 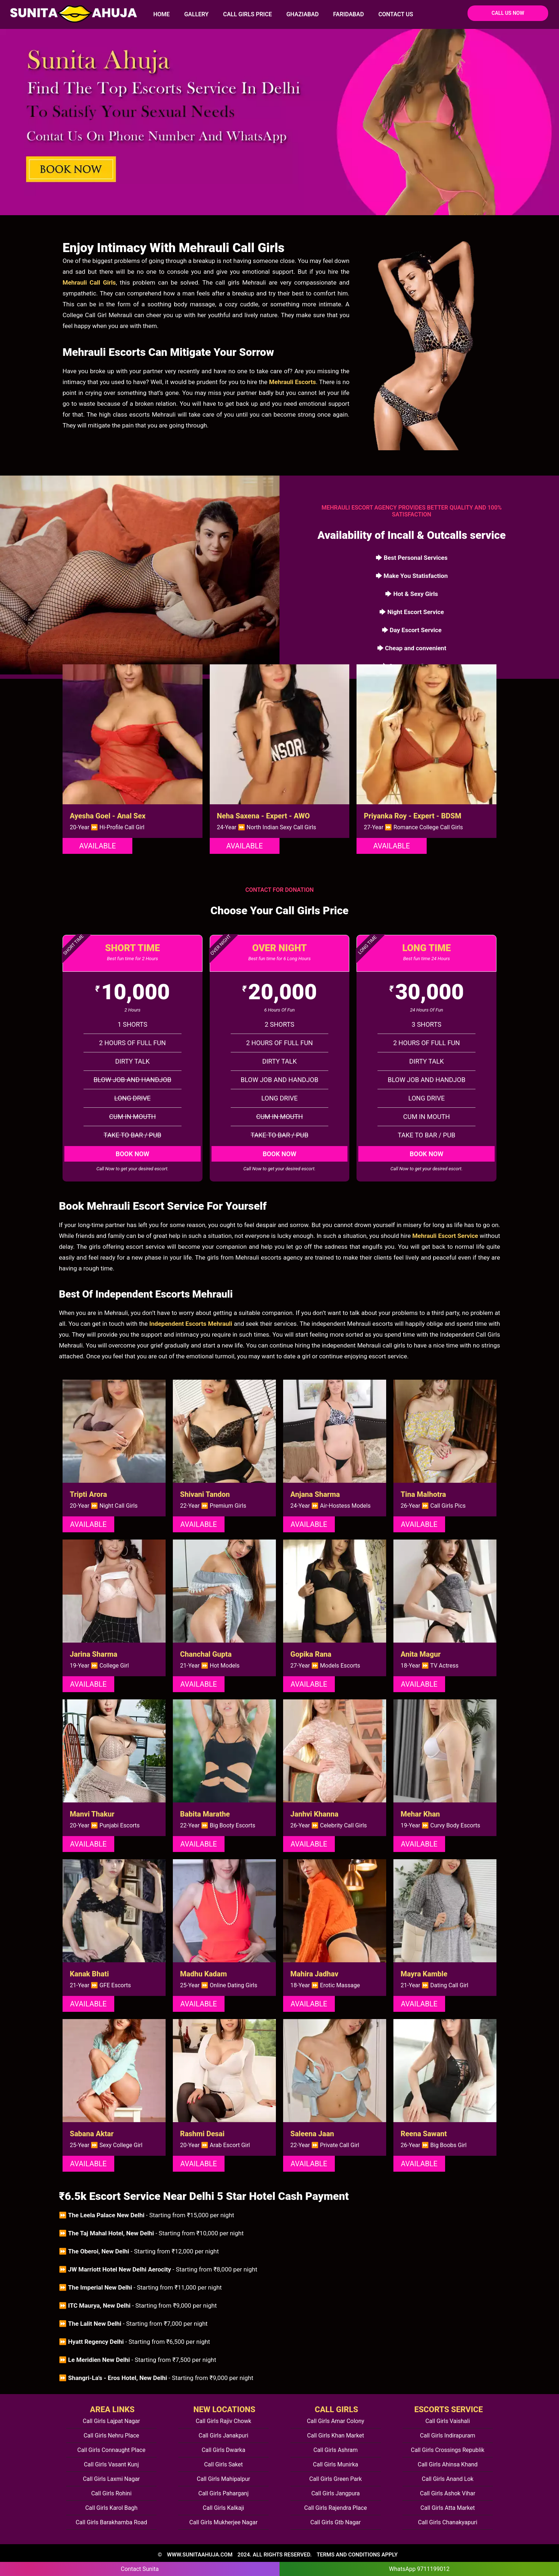 I want to click on Call Girls Jangpura, so click(x=335, y=2493).